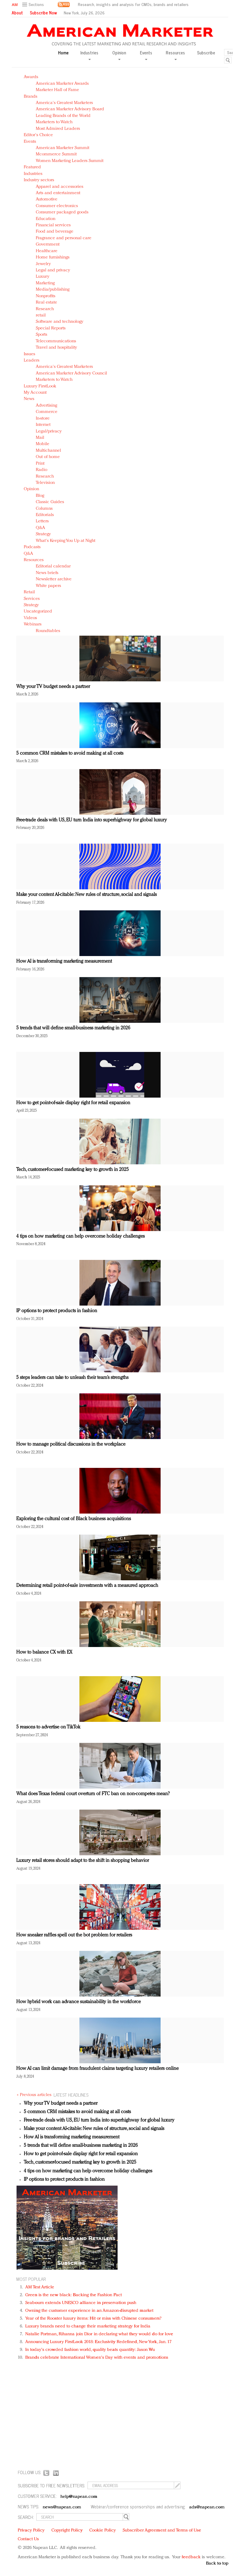  Describe the element at coordinates (57, 90) in the screenshot. I see `Marketer Hall of Fame` at that location.